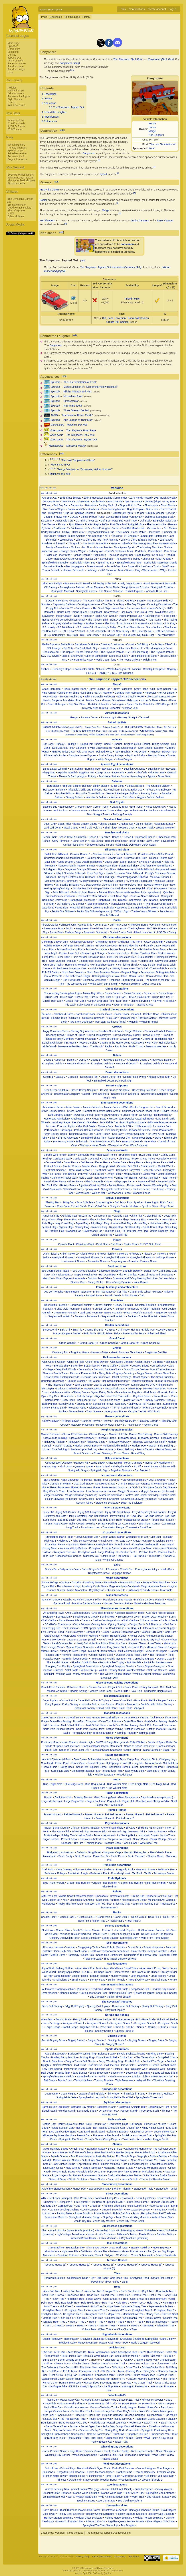 Image resolution: width=186 pixels, height=2576 pixels. I want to click on Debris 3, so click(72, 1059).